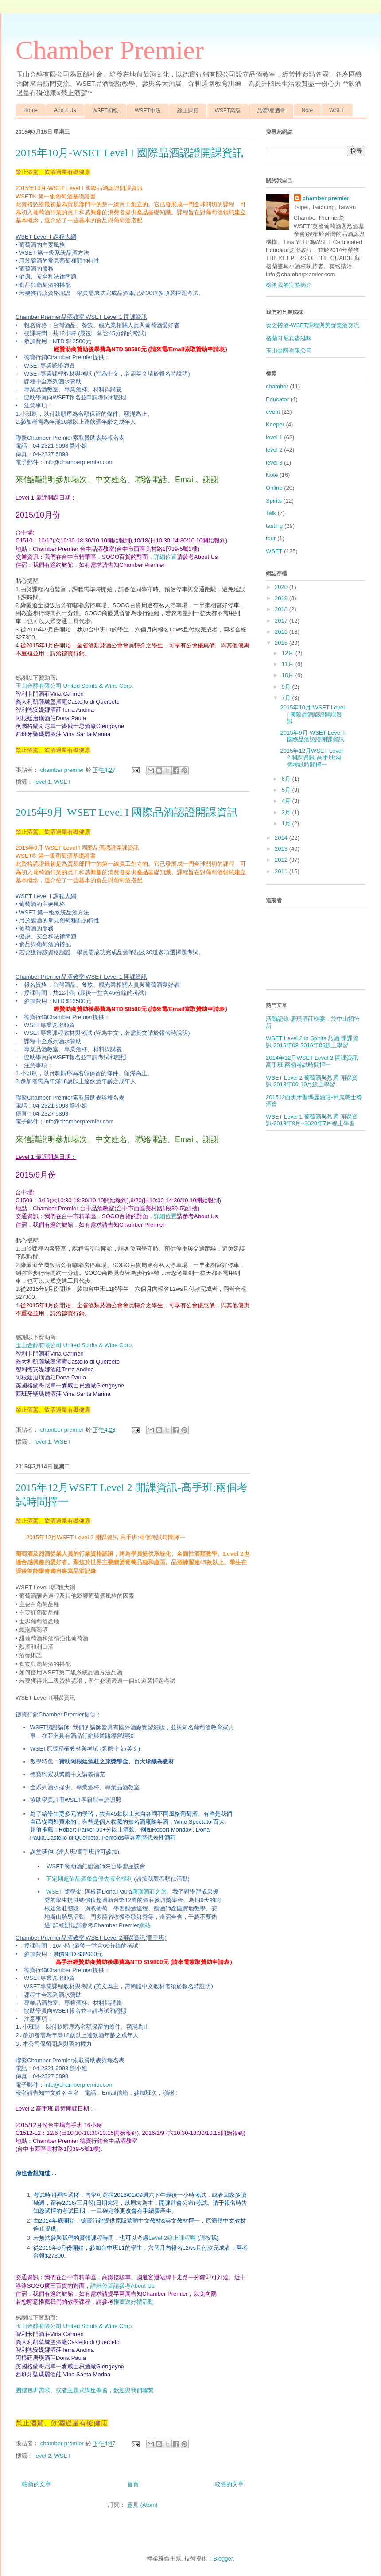  What do you see at coordinates (36, 2484) in the screenshot?
I see `較新的文章` at bounding box center [36, 2484].